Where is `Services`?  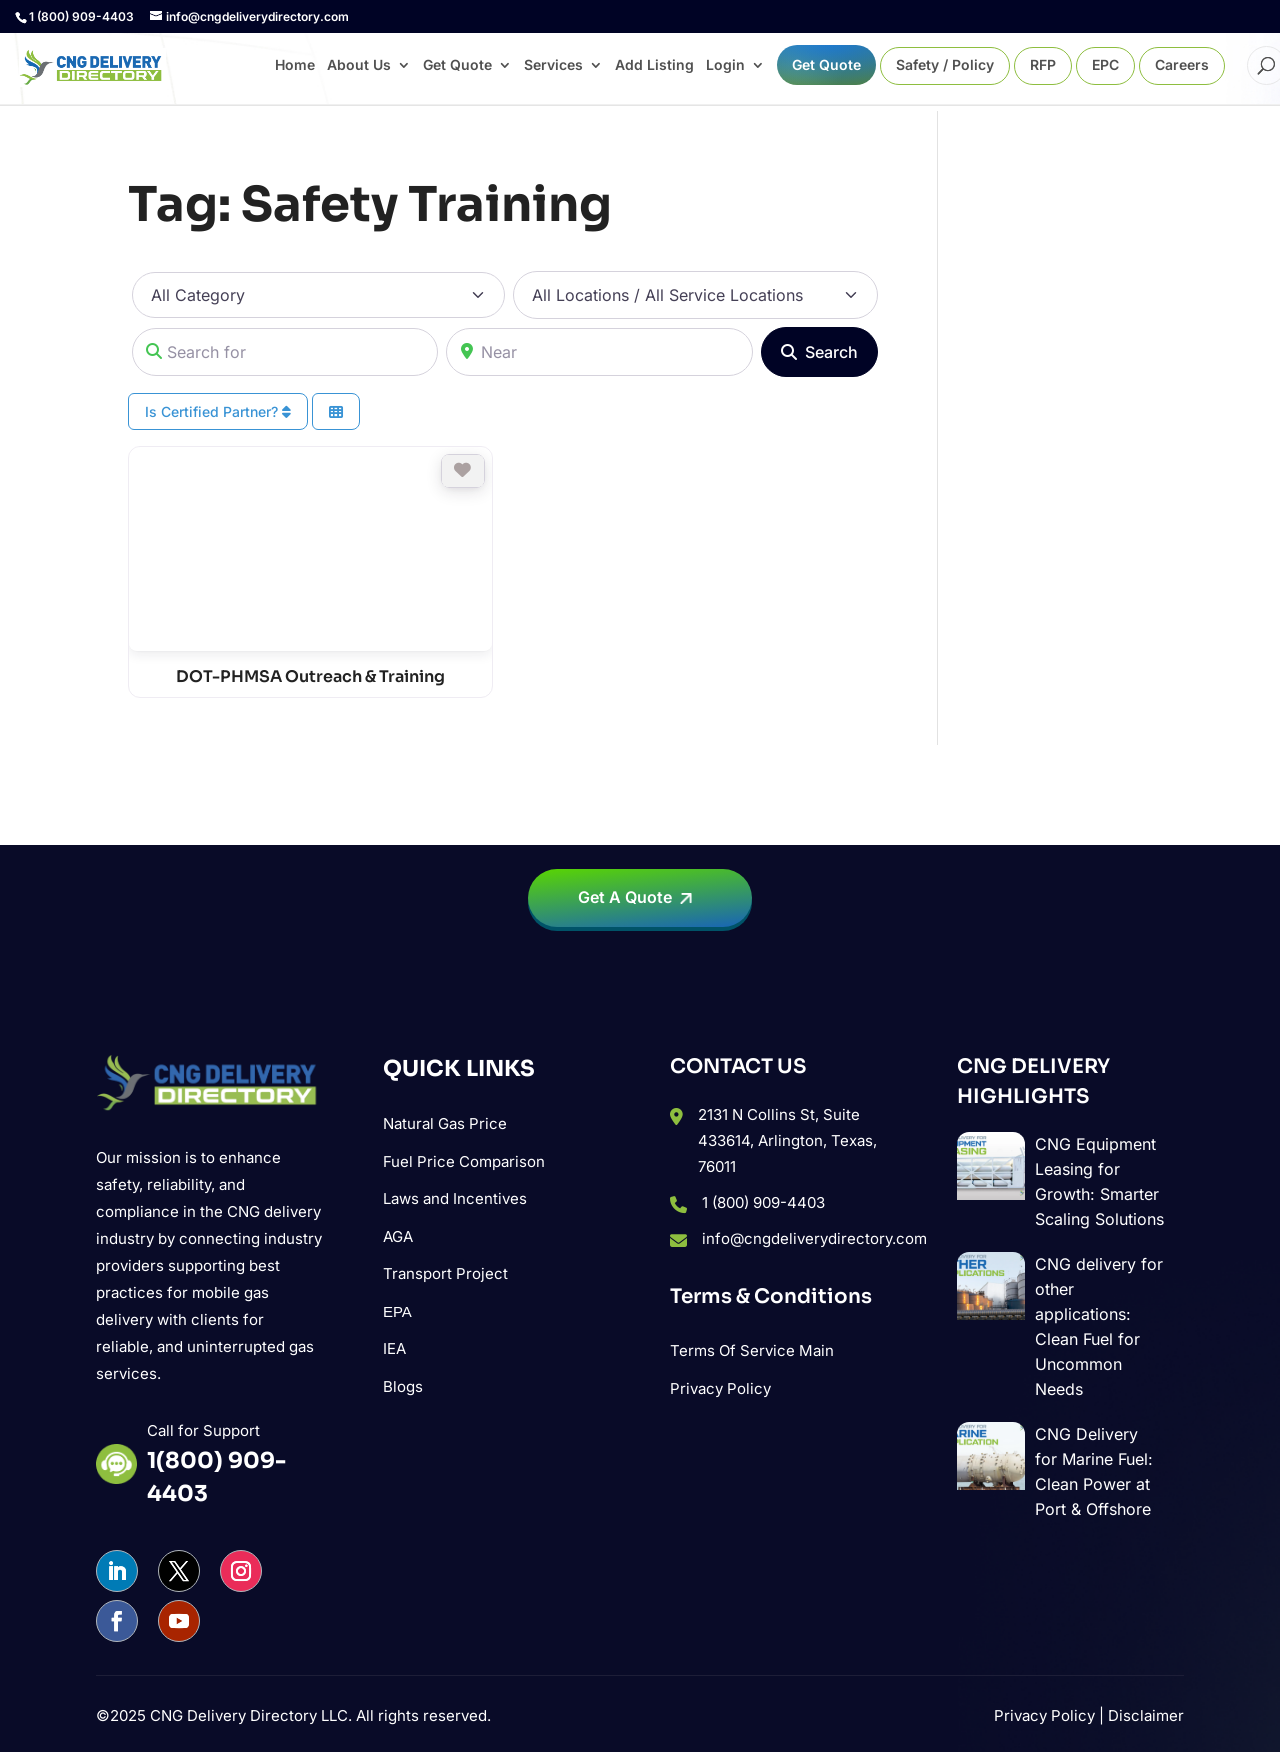
Services is located at coordinates (553, 65).